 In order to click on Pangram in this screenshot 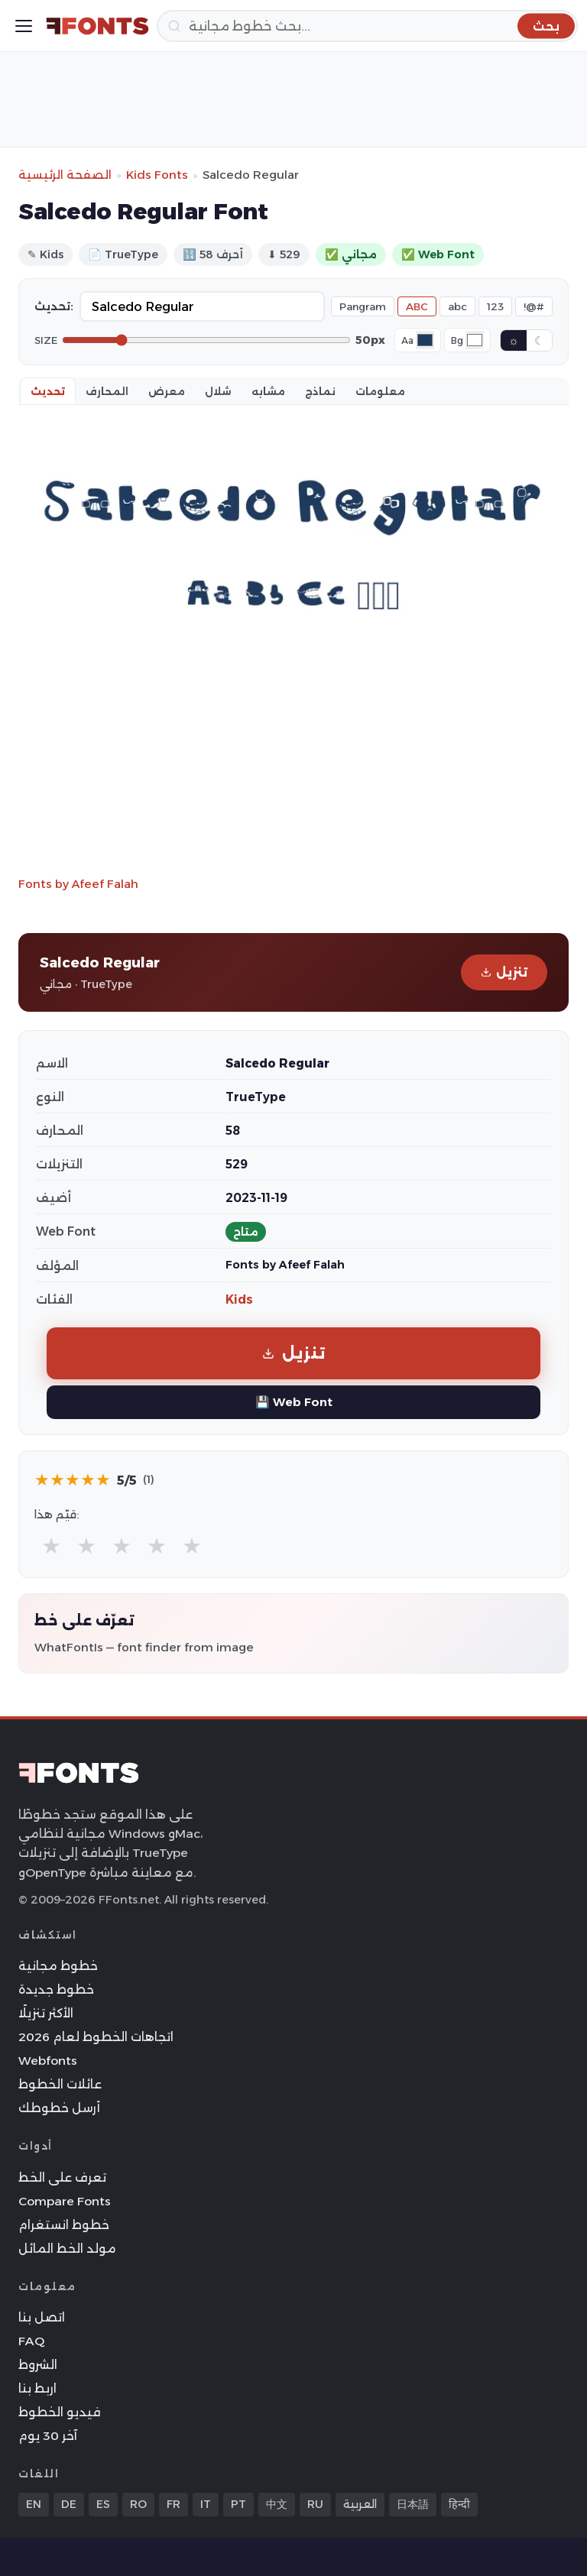, I will do `click(362, 306)`.